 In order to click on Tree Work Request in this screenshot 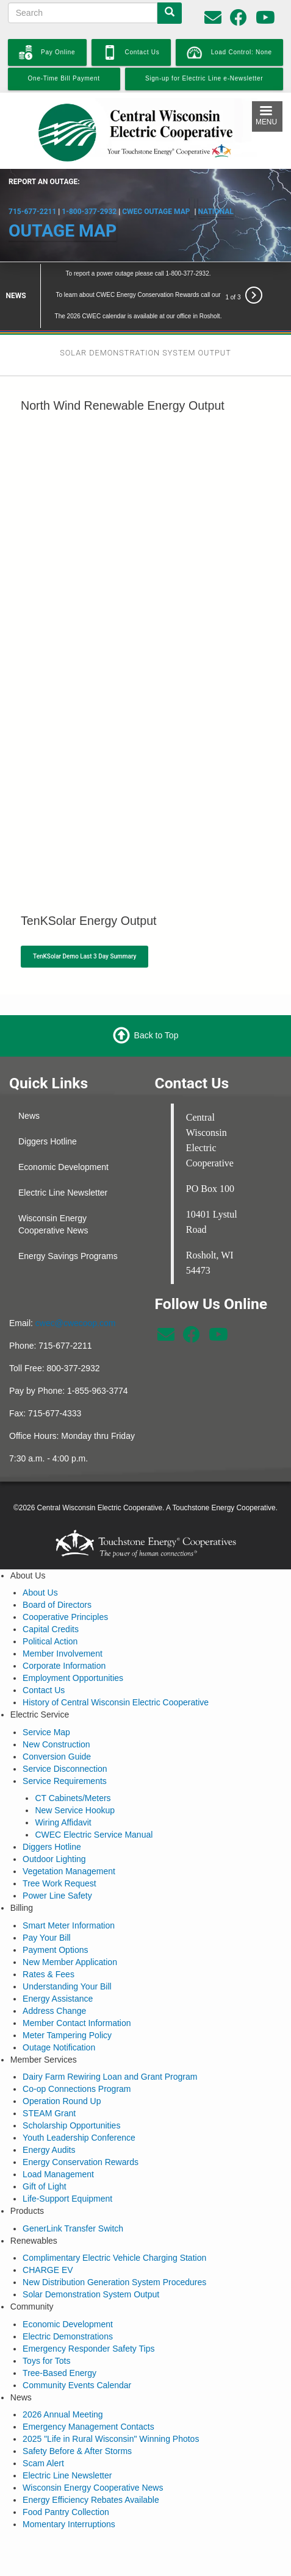, I will do `click(59, 1849)`.